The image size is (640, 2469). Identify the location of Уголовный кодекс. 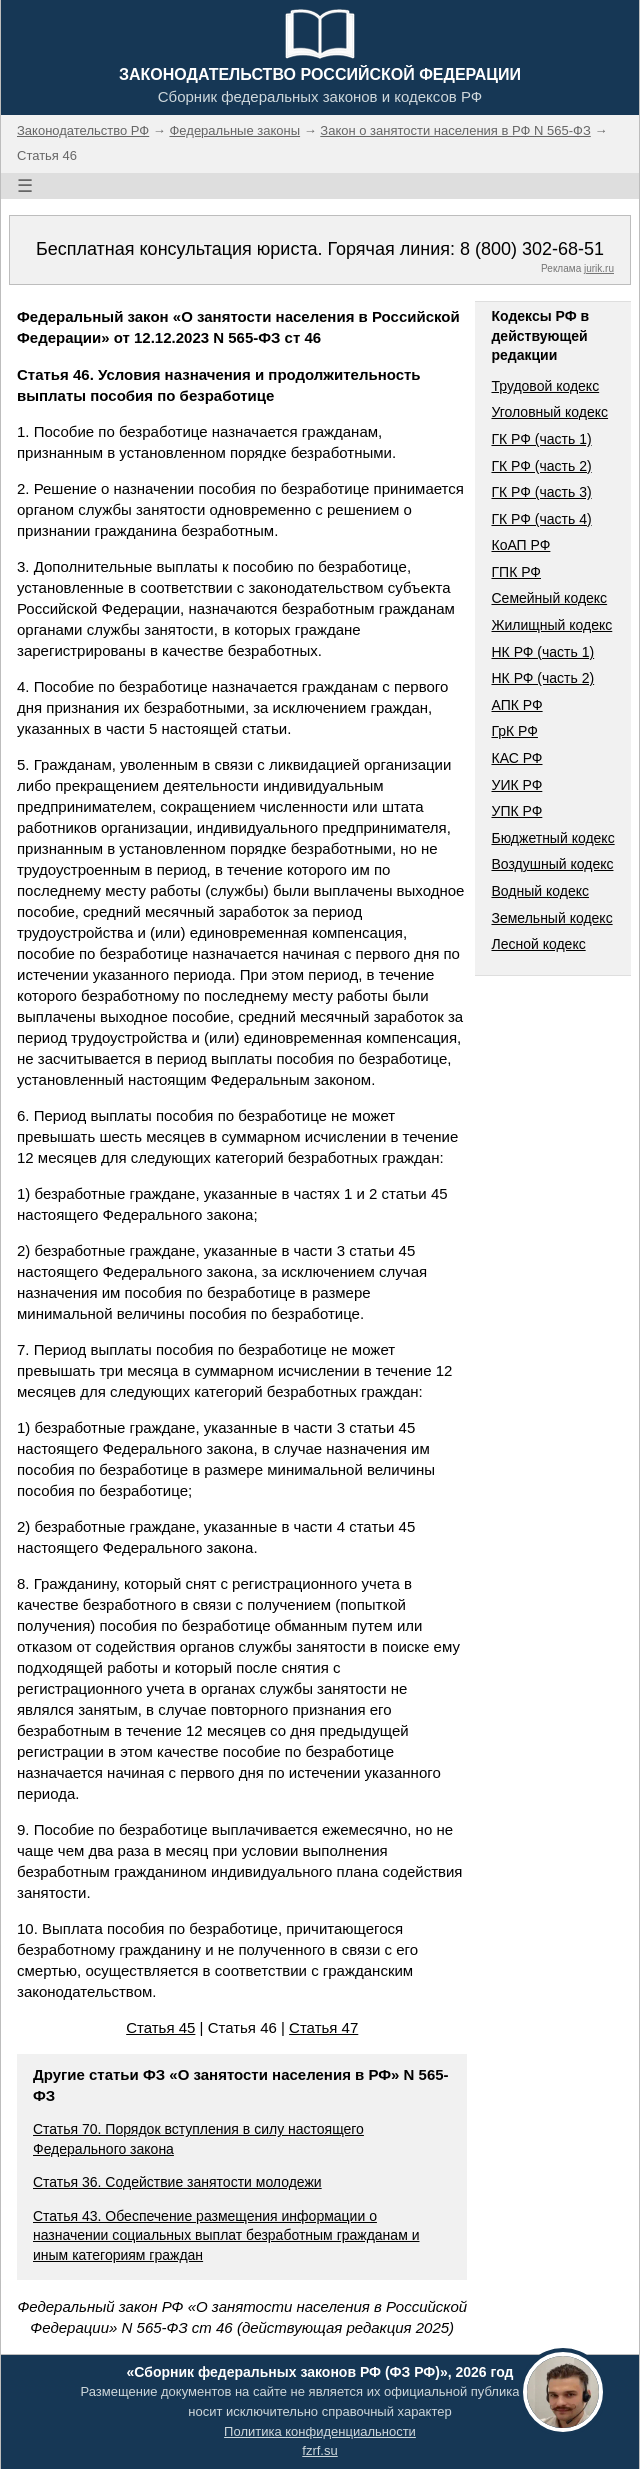
(549, 412).